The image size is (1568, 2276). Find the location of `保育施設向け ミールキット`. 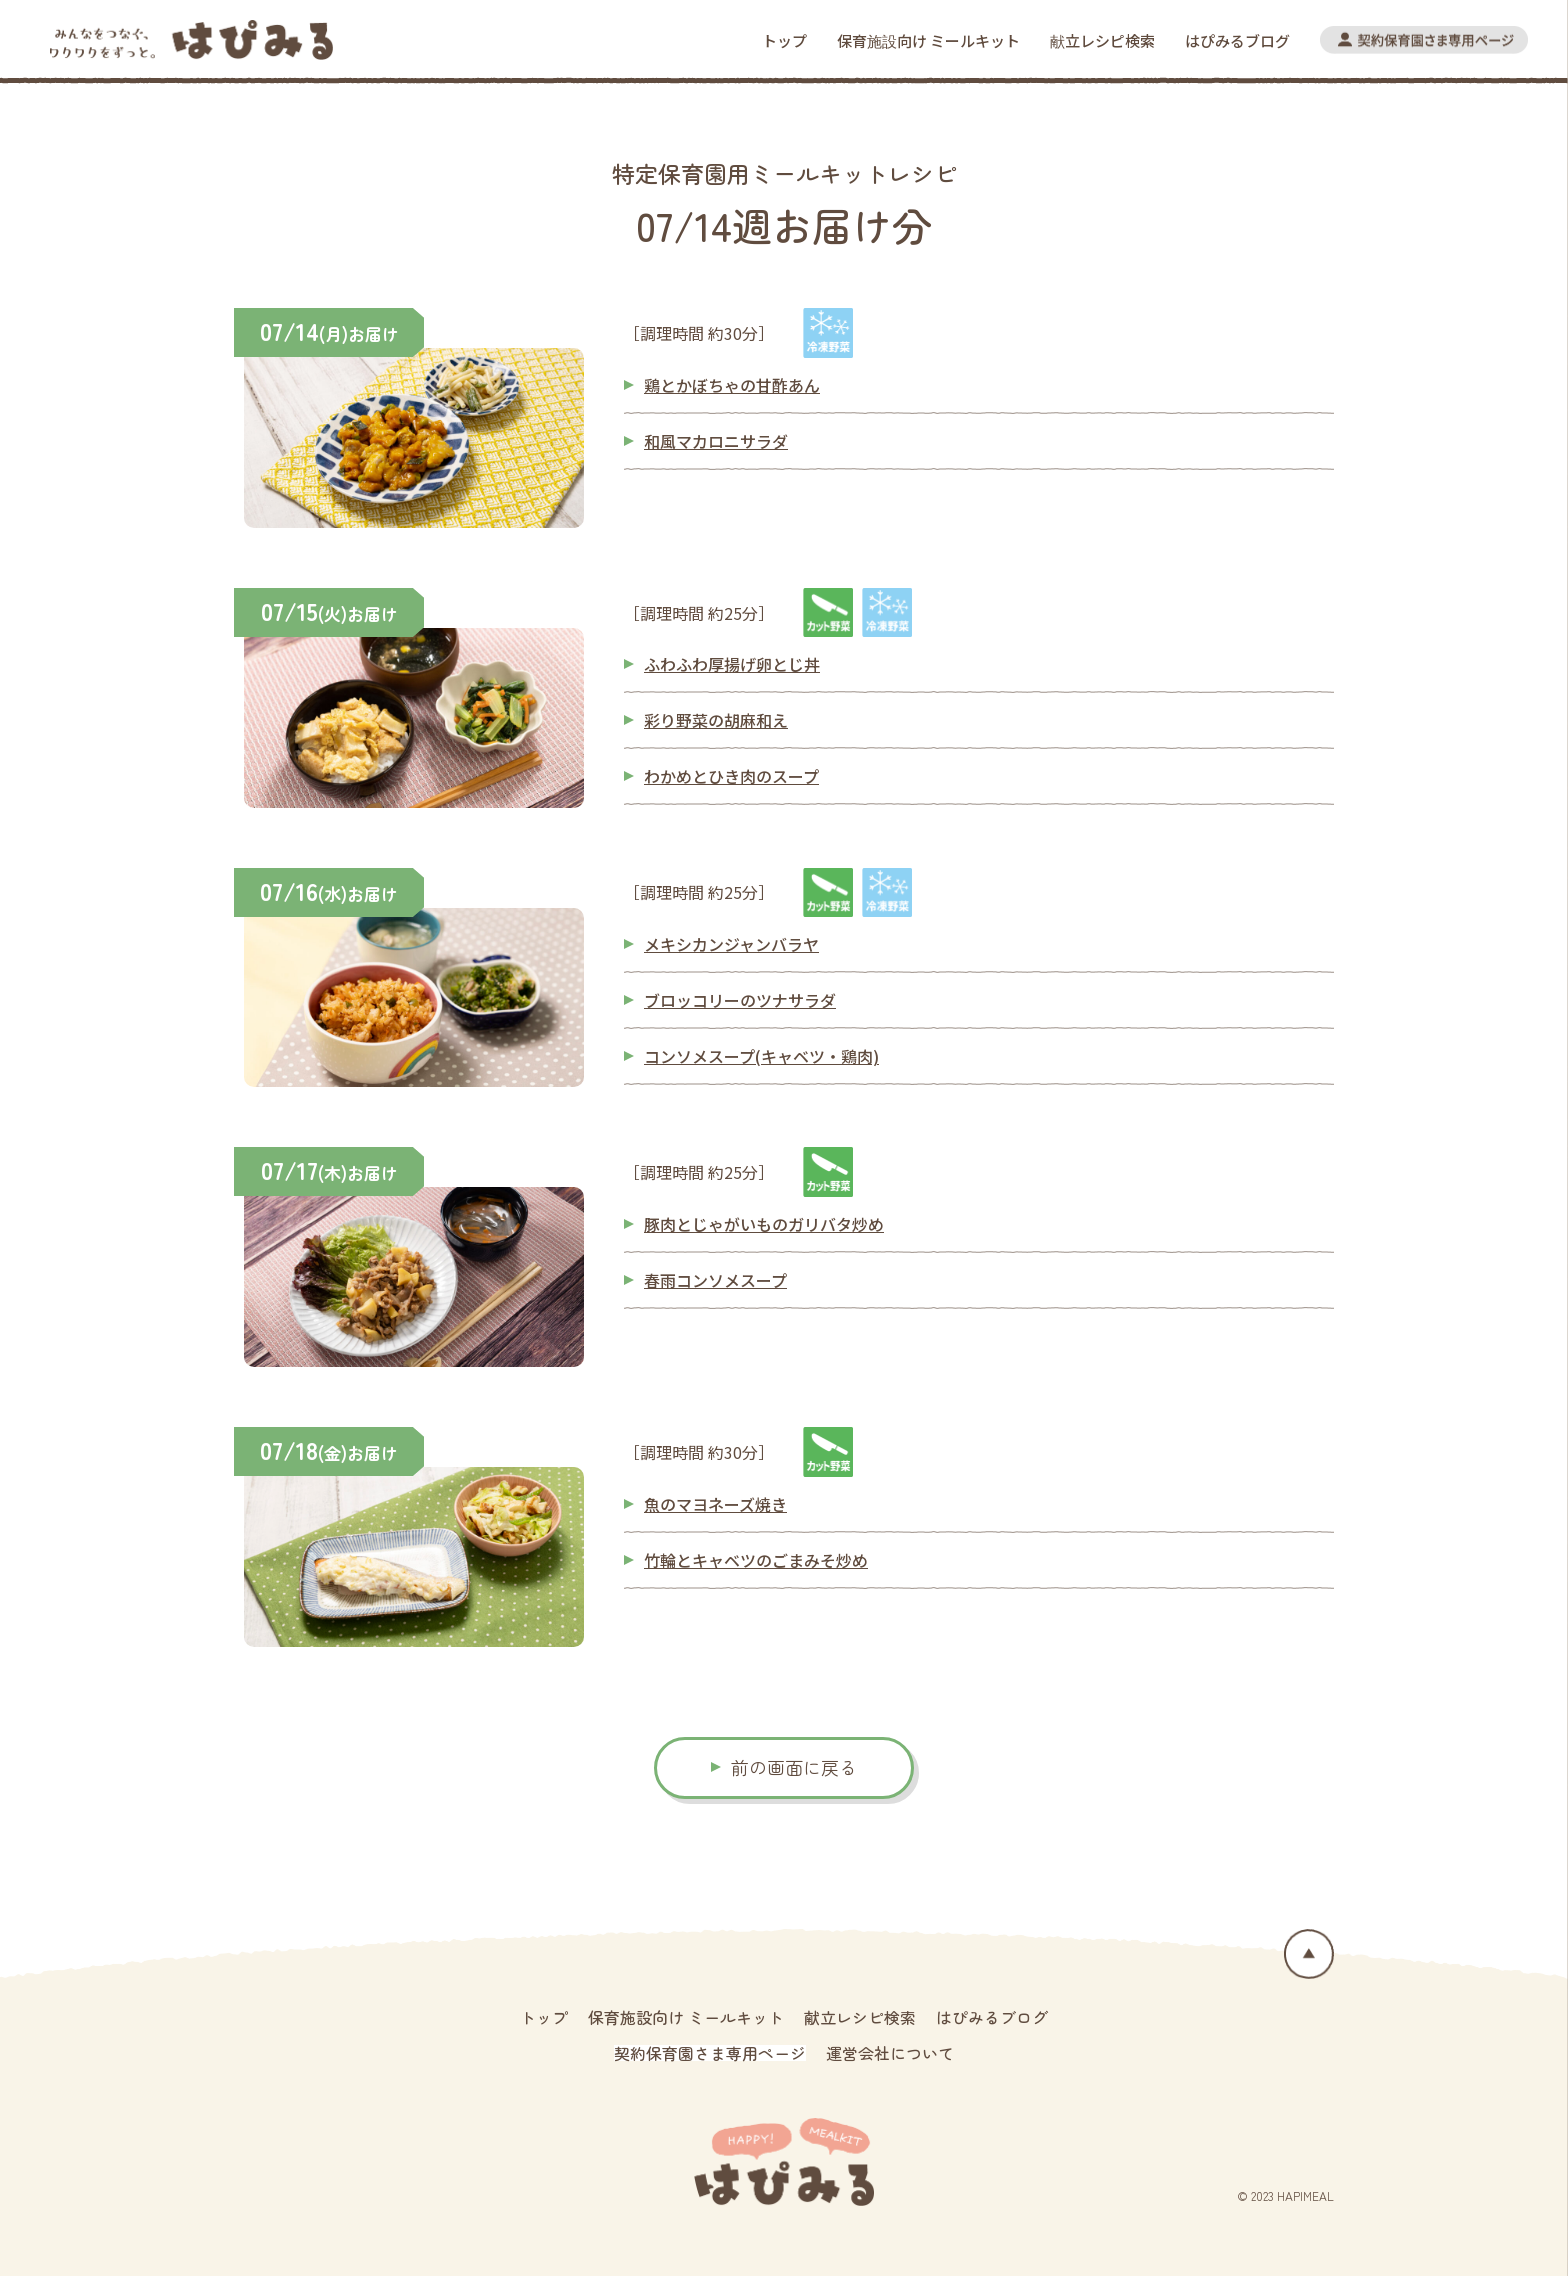

保育施設向け ミールキット is located at coordinates (928, 40).